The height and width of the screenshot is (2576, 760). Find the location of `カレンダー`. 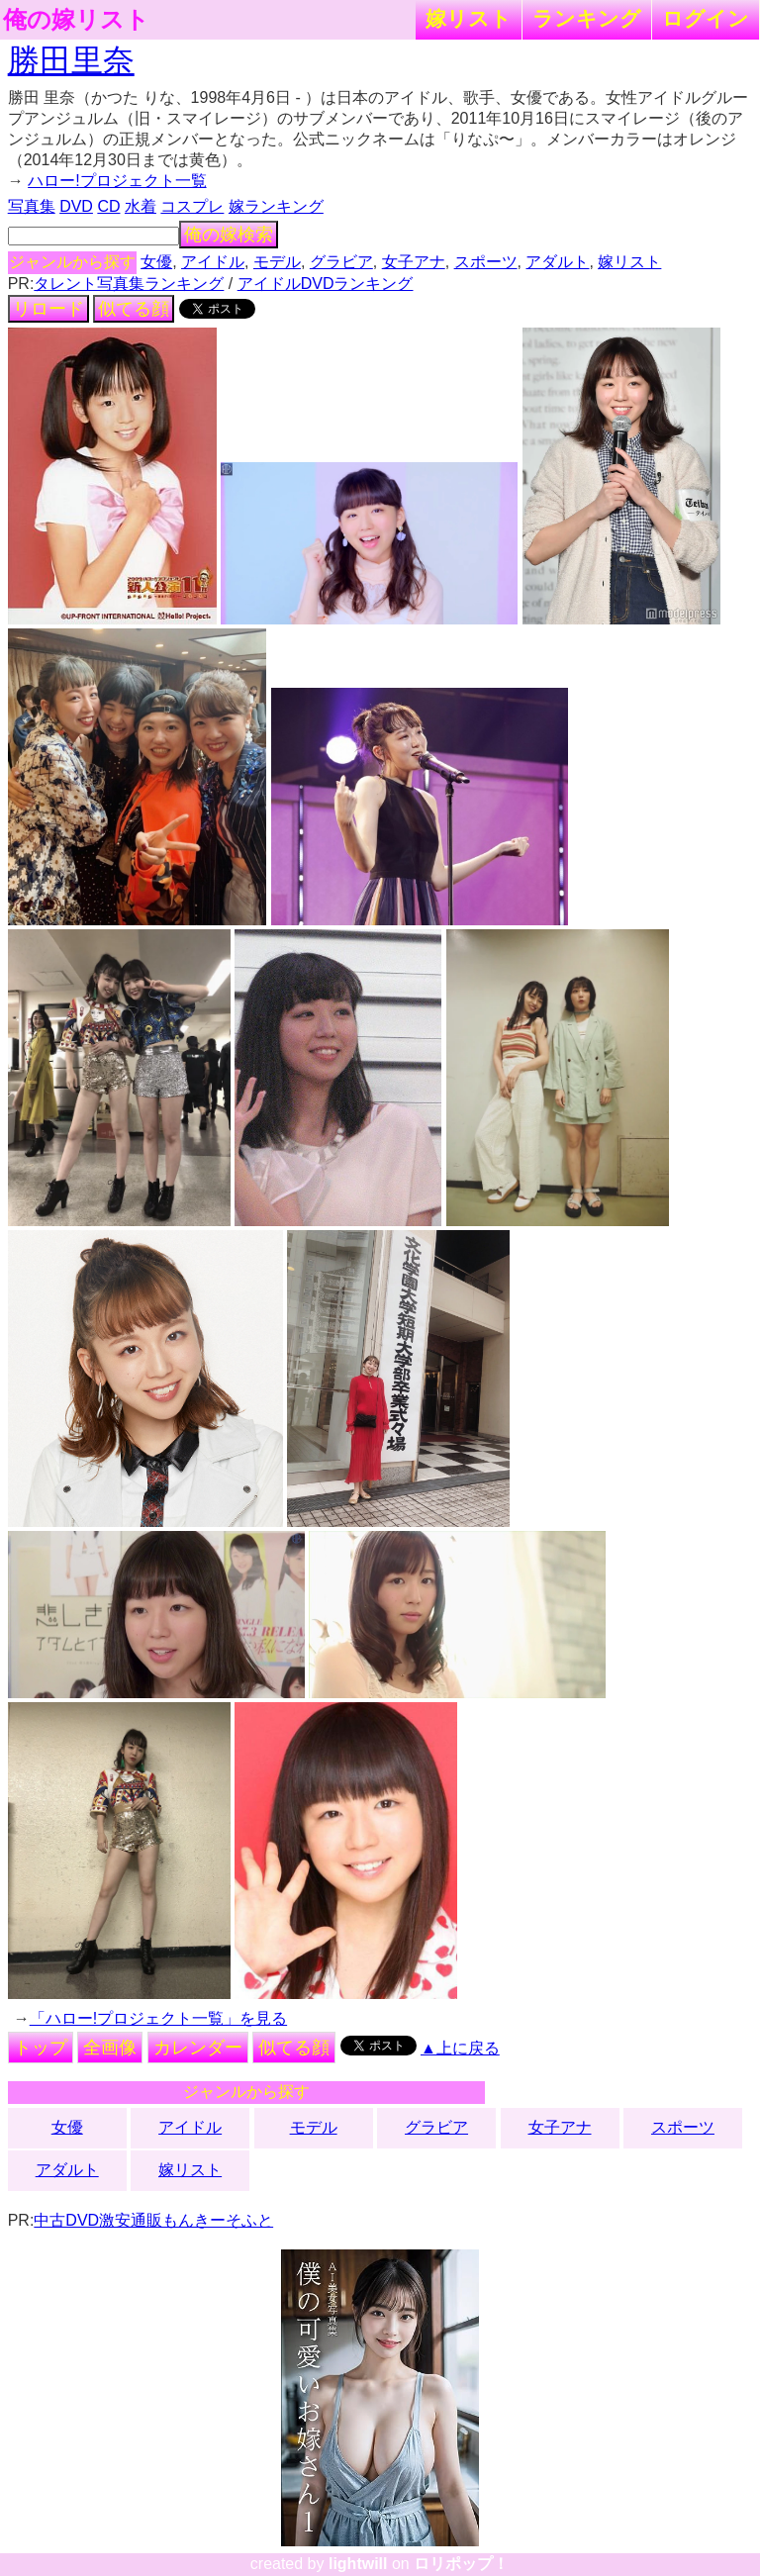

カレンダー is located at coordinates (197, 2047).